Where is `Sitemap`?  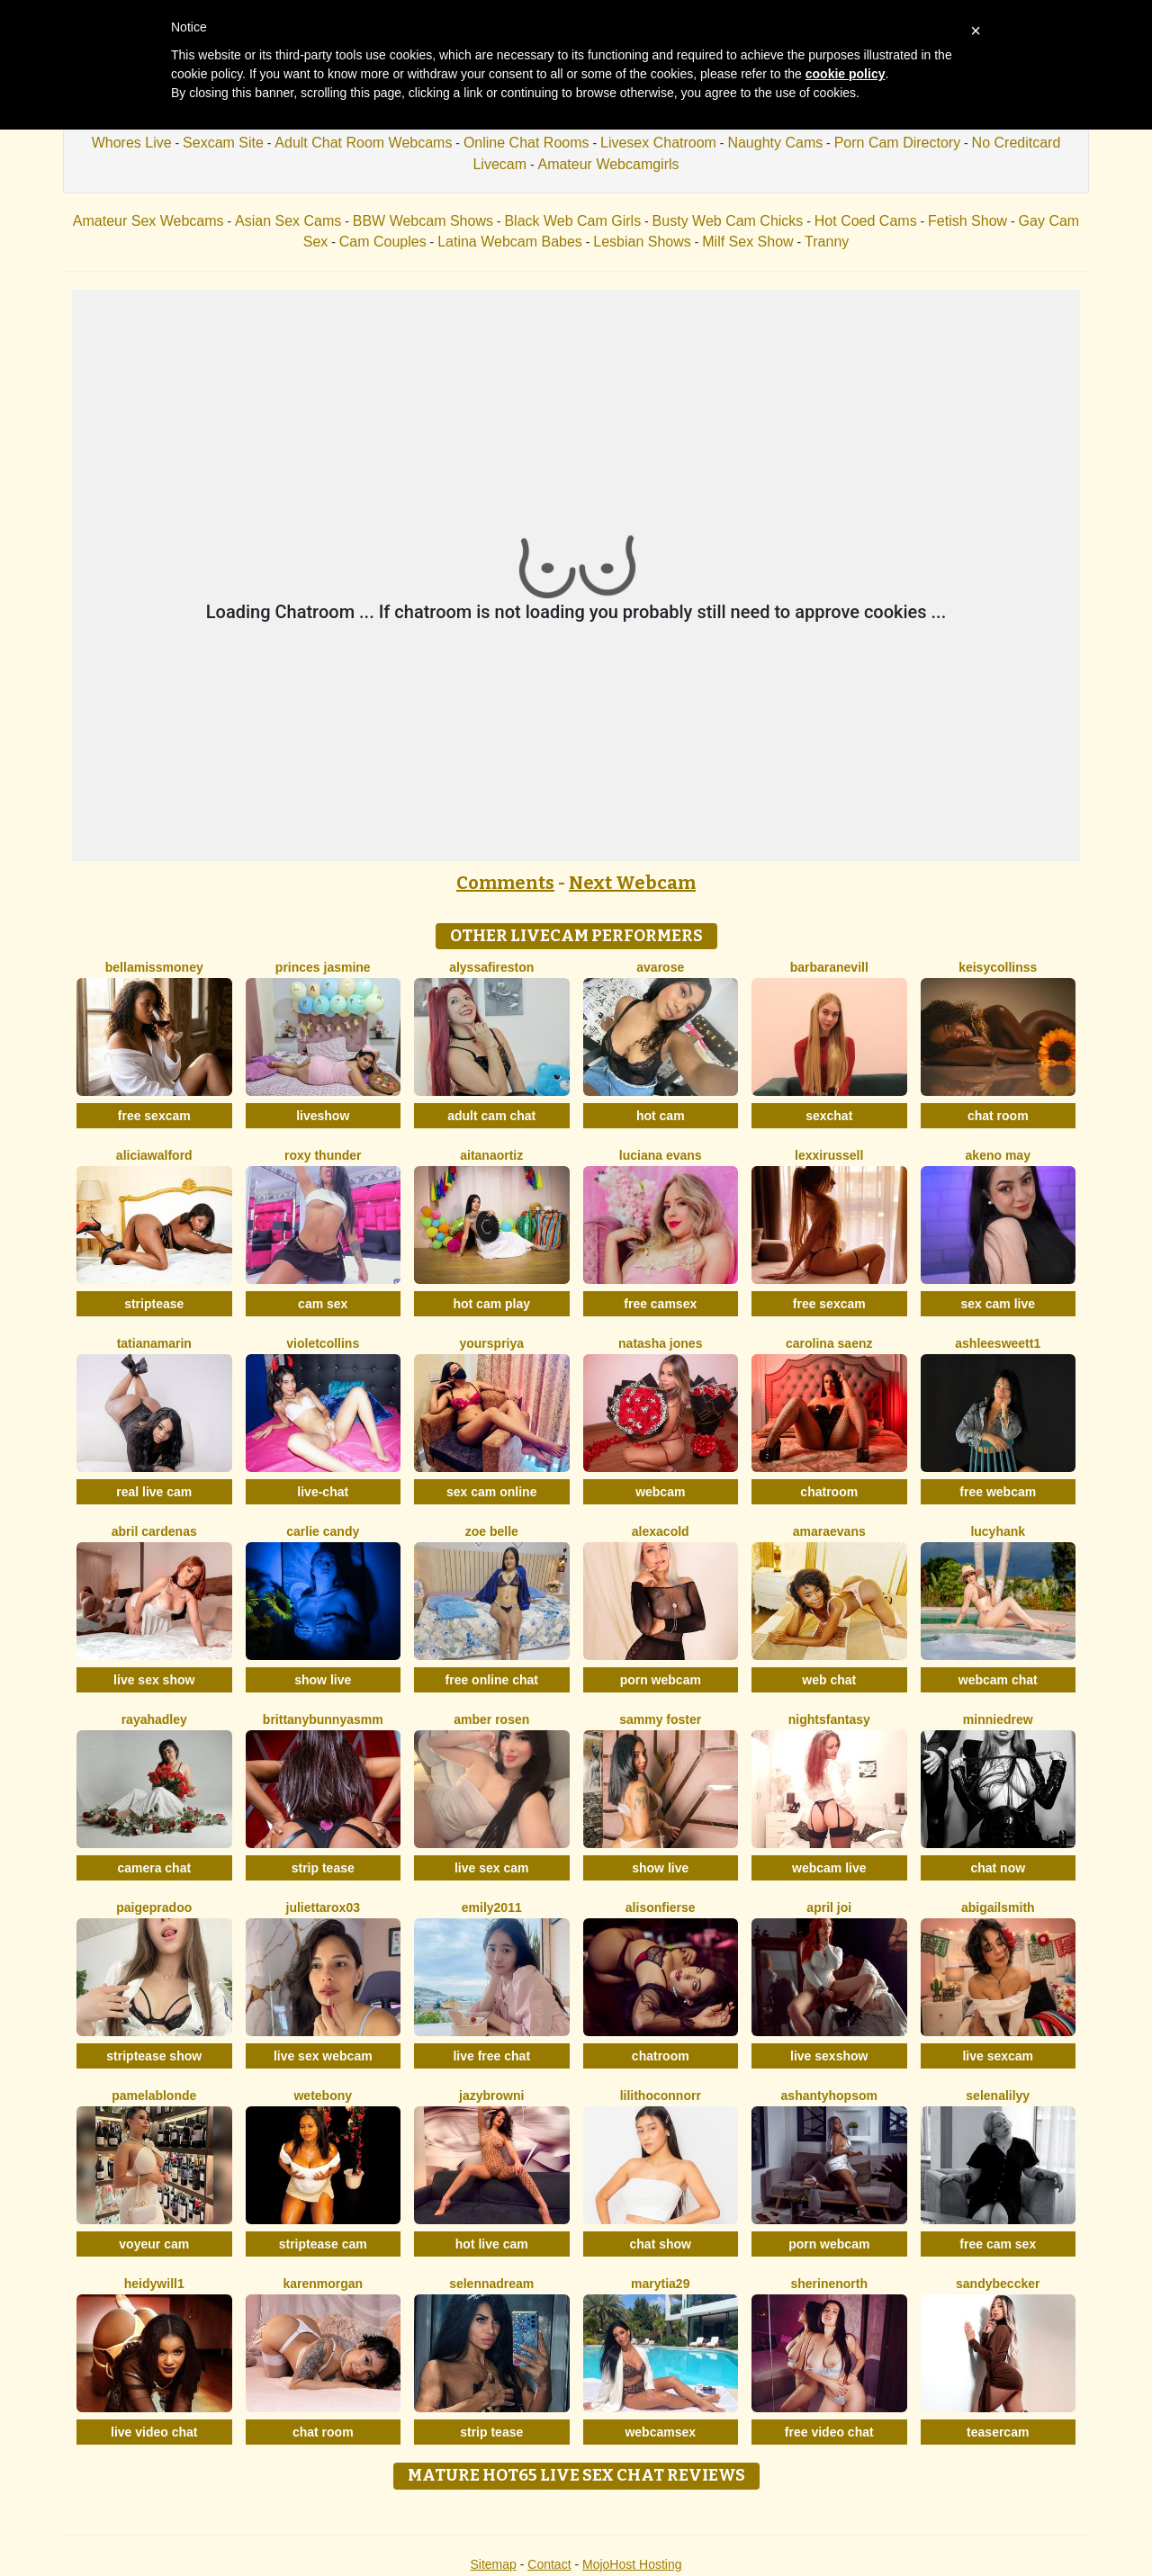
Sitemap is located at coordinates (493, 2564).